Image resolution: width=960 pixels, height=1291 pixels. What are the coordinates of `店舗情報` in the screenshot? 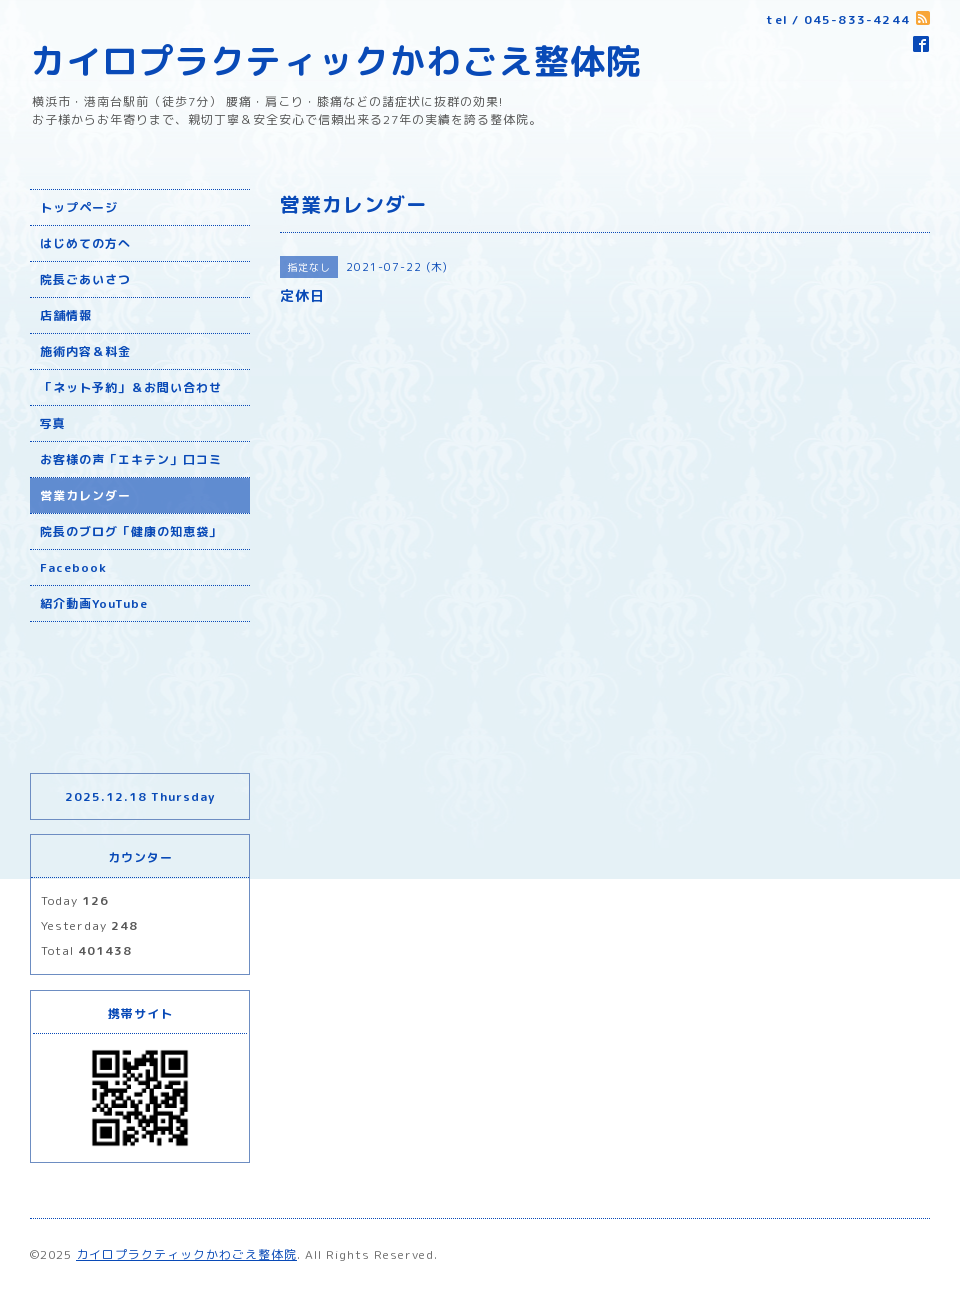 It's located at (66, 315).